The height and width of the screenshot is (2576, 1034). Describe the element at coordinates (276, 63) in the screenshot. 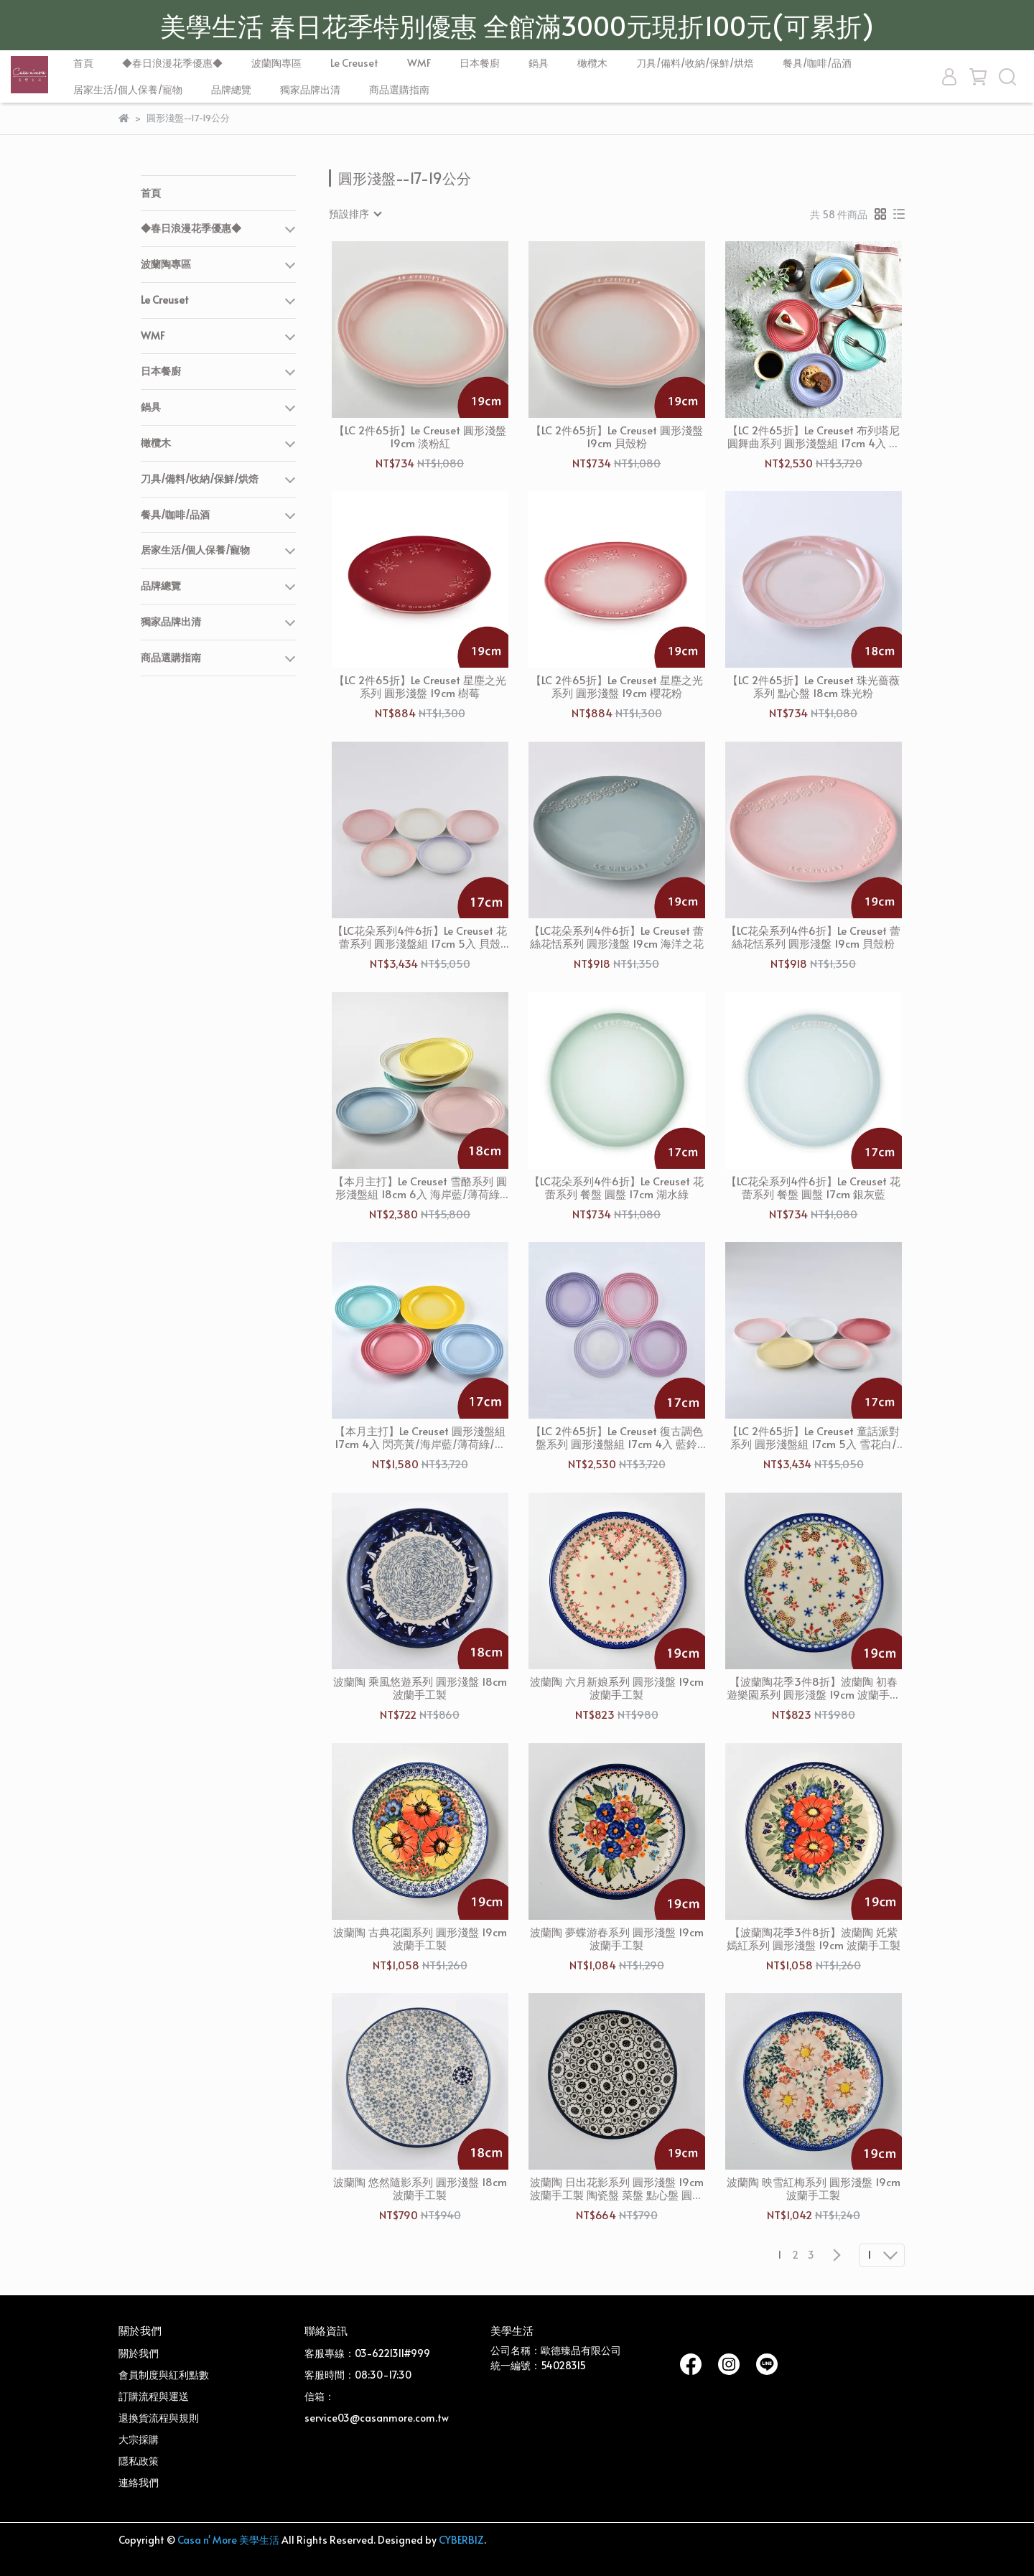

I see `波蘭陶專區` at that location.